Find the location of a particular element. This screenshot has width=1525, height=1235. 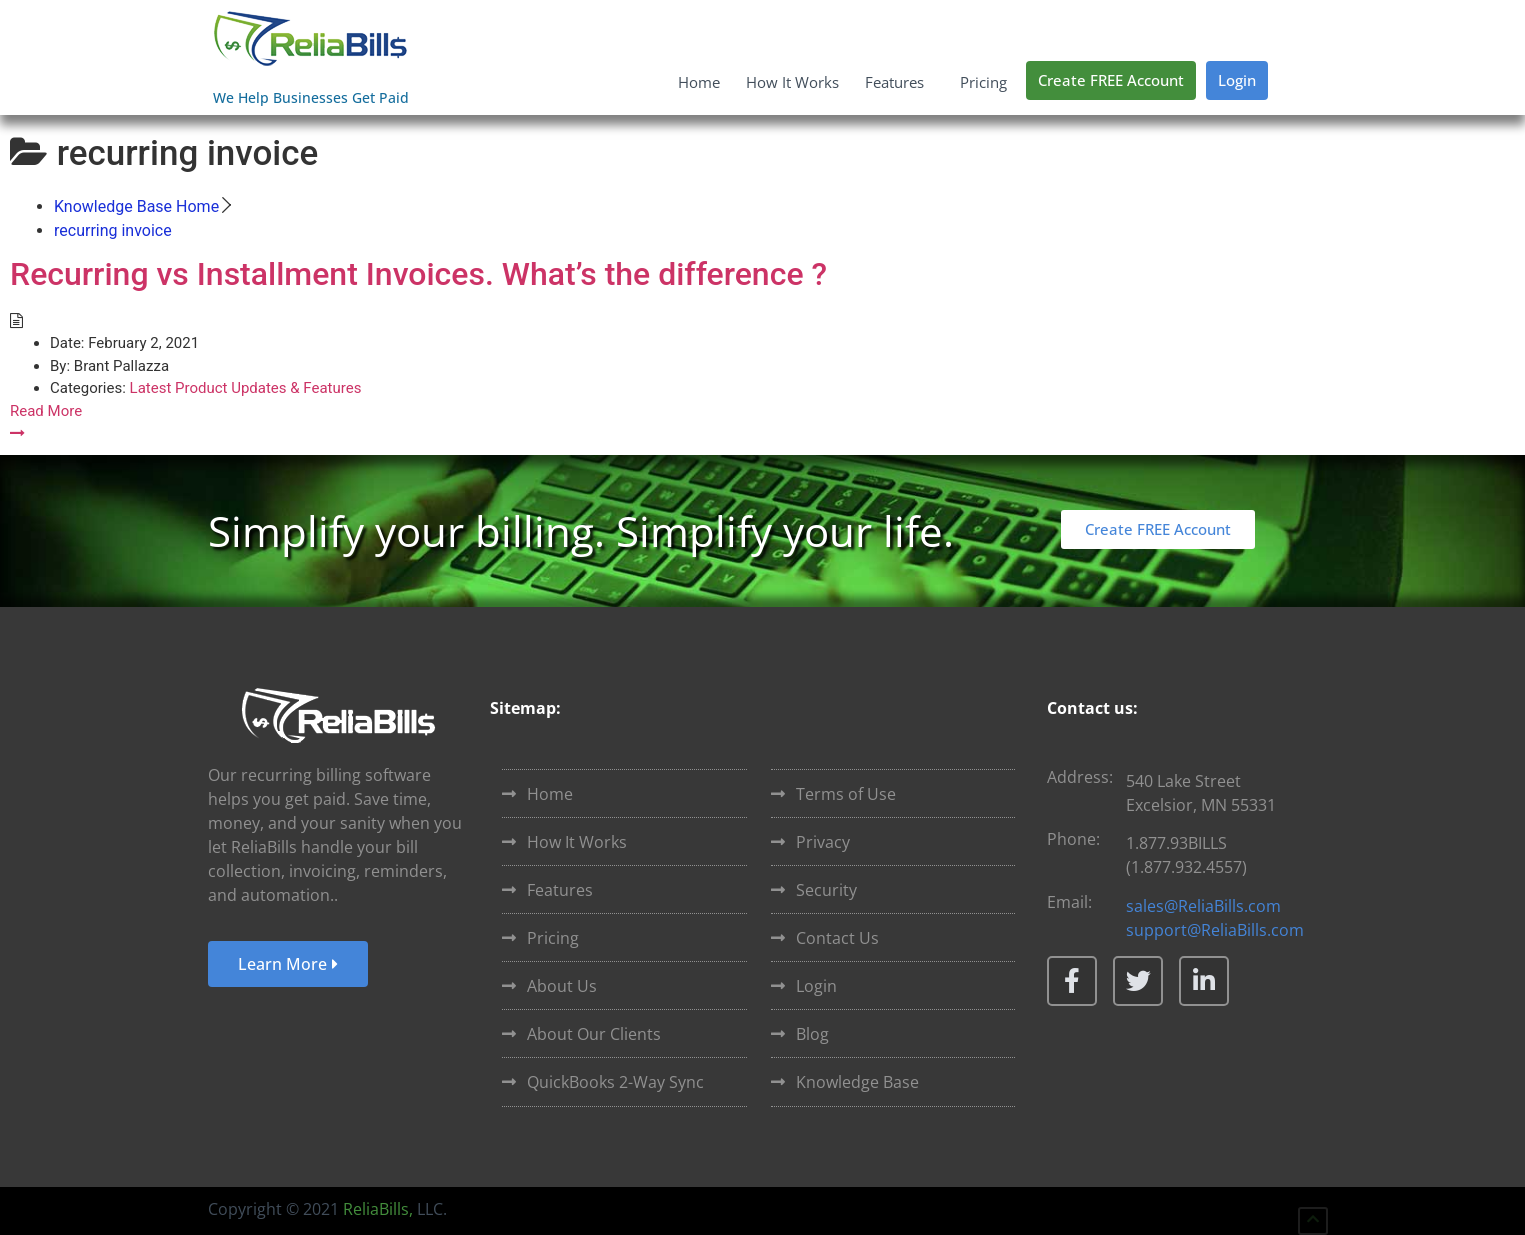

support@ReliaBills.com is located at coordinates (1215, 930).